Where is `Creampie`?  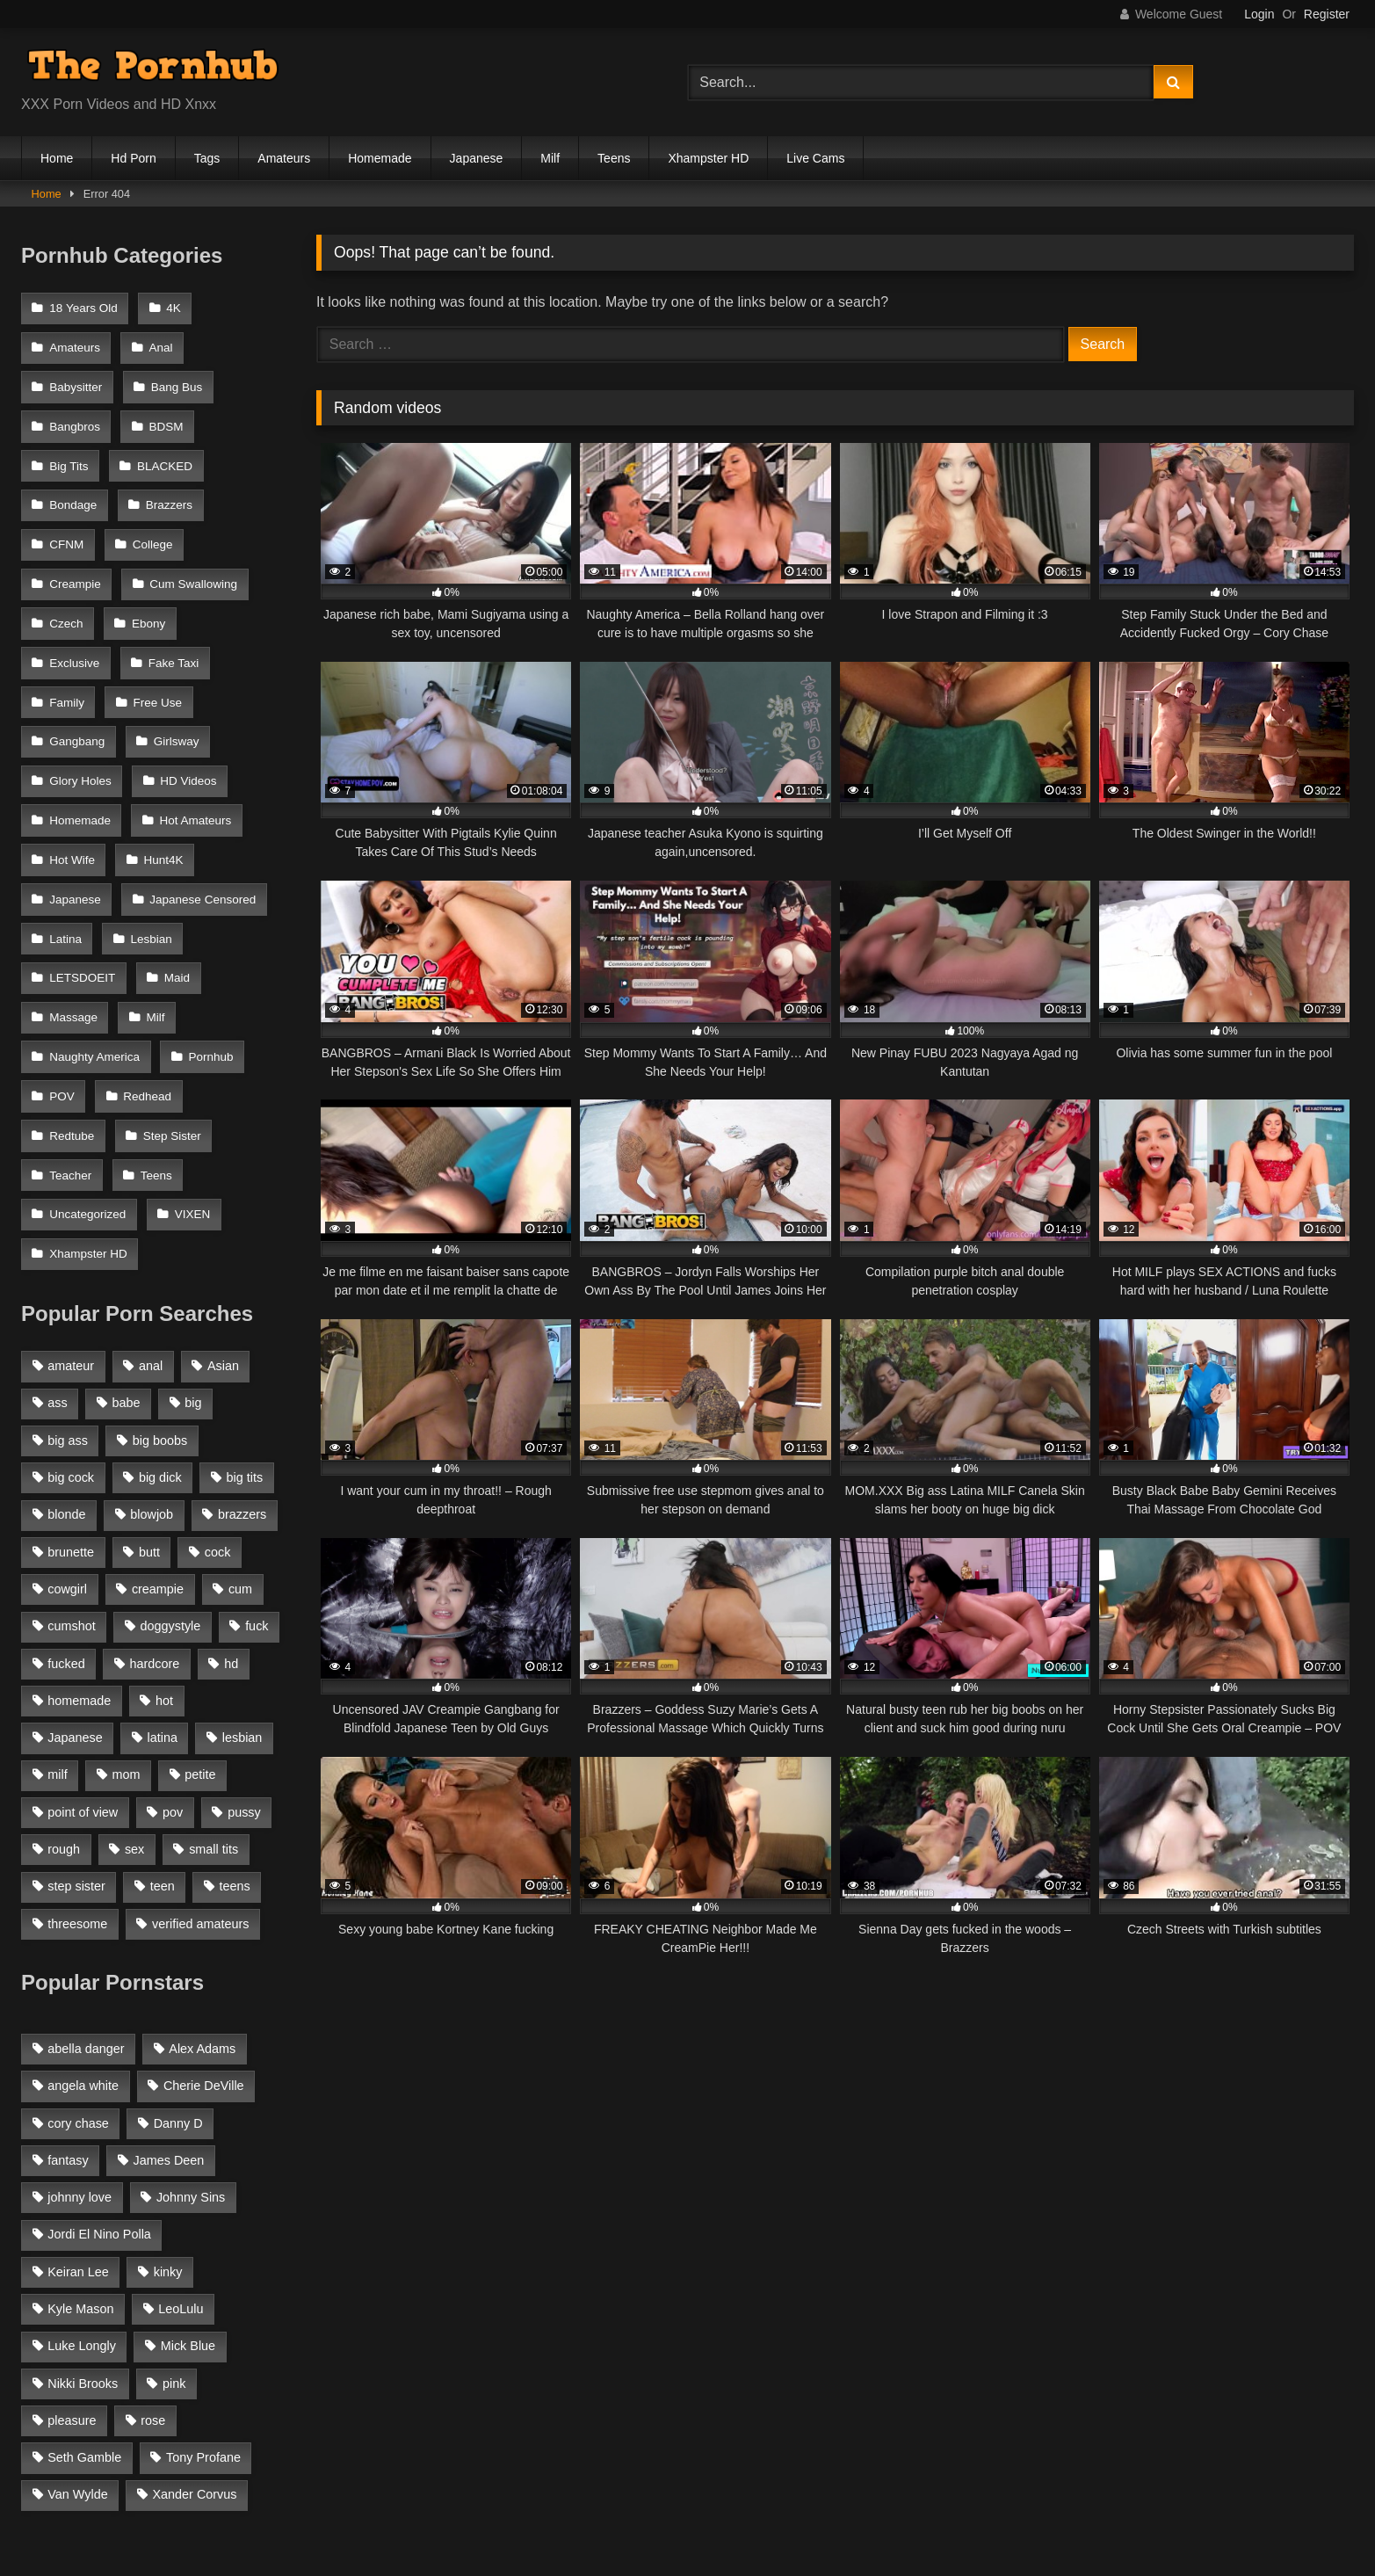 Creampie is located at coordinates (75, 558).